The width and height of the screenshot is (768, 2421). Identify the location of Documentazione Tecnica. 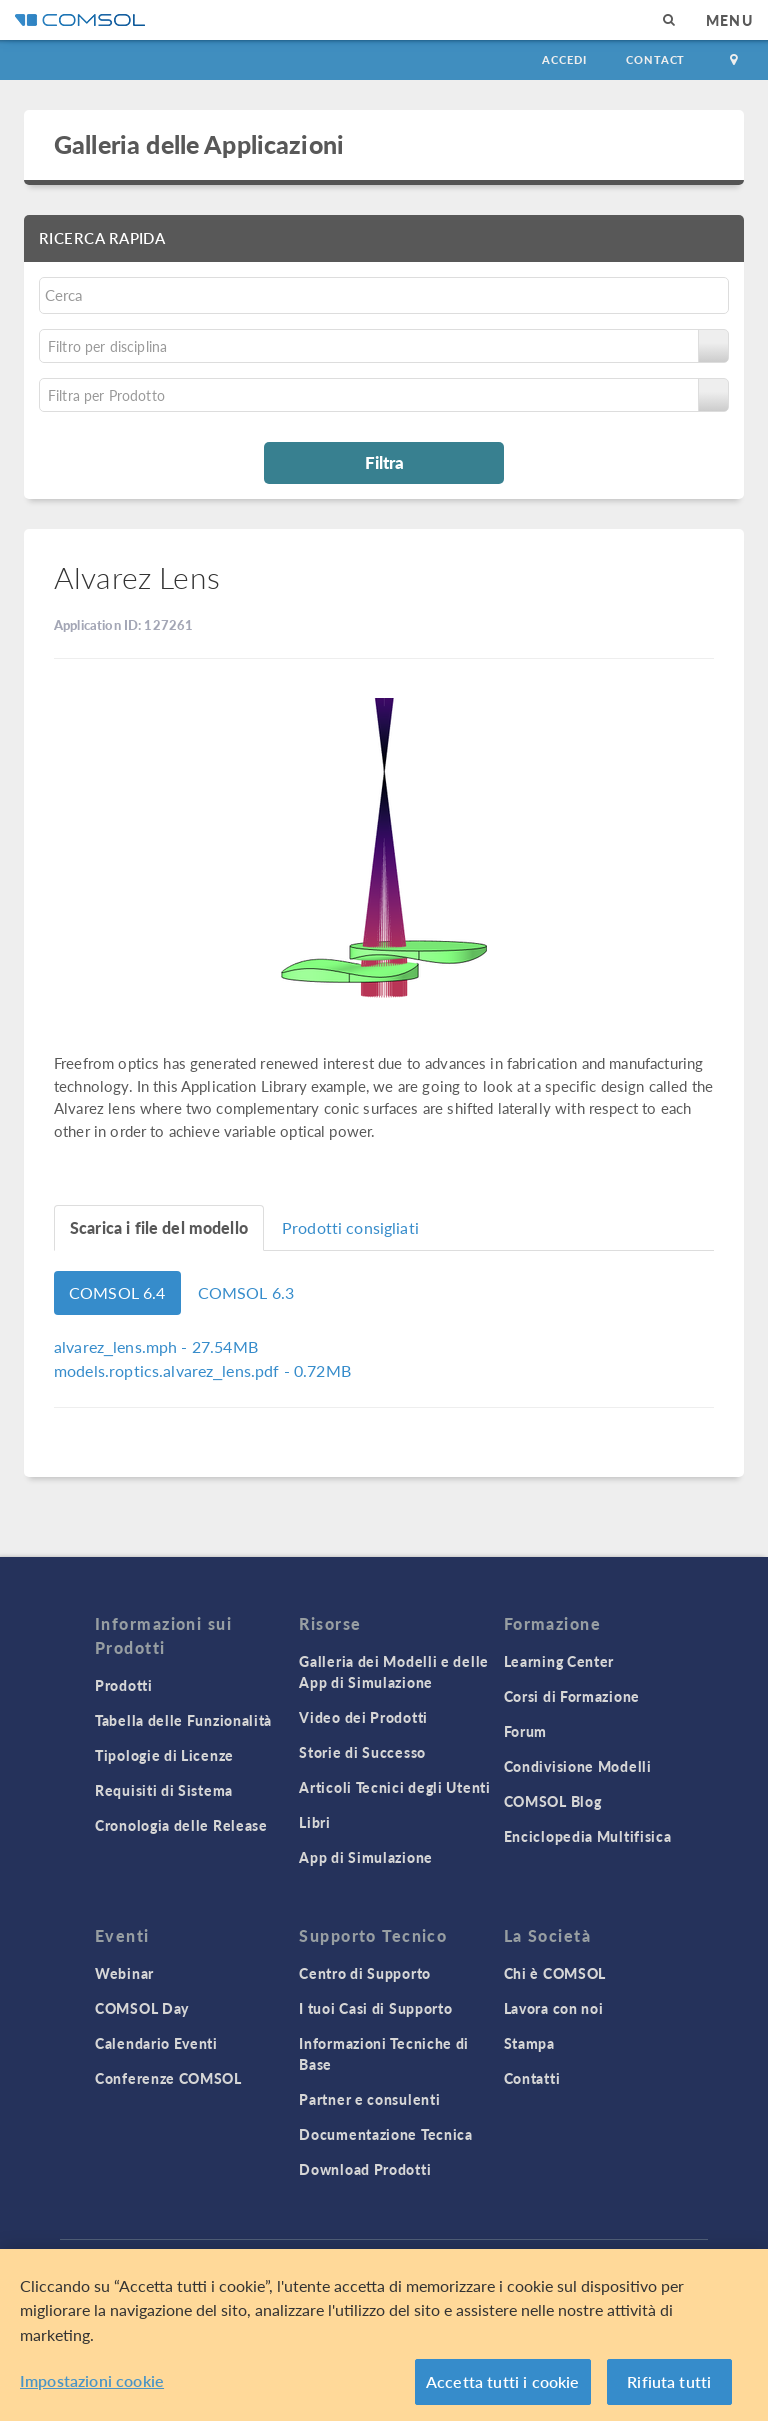
(385, 2134).